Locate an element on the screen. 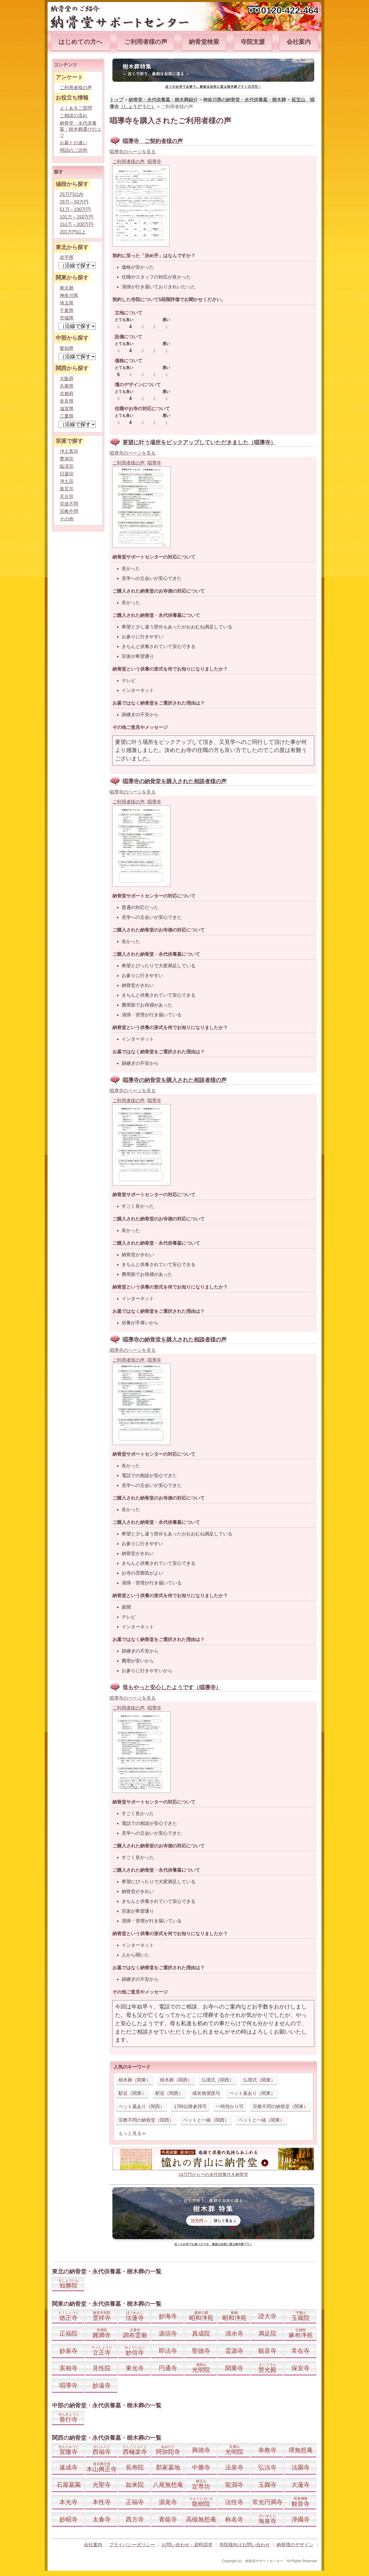  51万～100万円 is located at coordinates (75, 209).